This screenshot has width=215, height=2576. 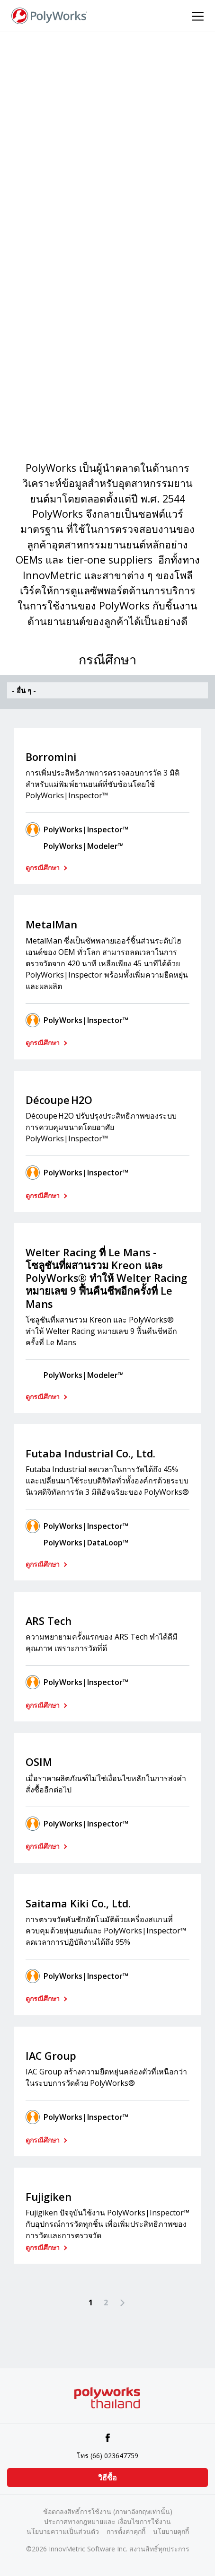 I want to click on การตั้งค่าคุกกี้, so click(x=126, y=2531).